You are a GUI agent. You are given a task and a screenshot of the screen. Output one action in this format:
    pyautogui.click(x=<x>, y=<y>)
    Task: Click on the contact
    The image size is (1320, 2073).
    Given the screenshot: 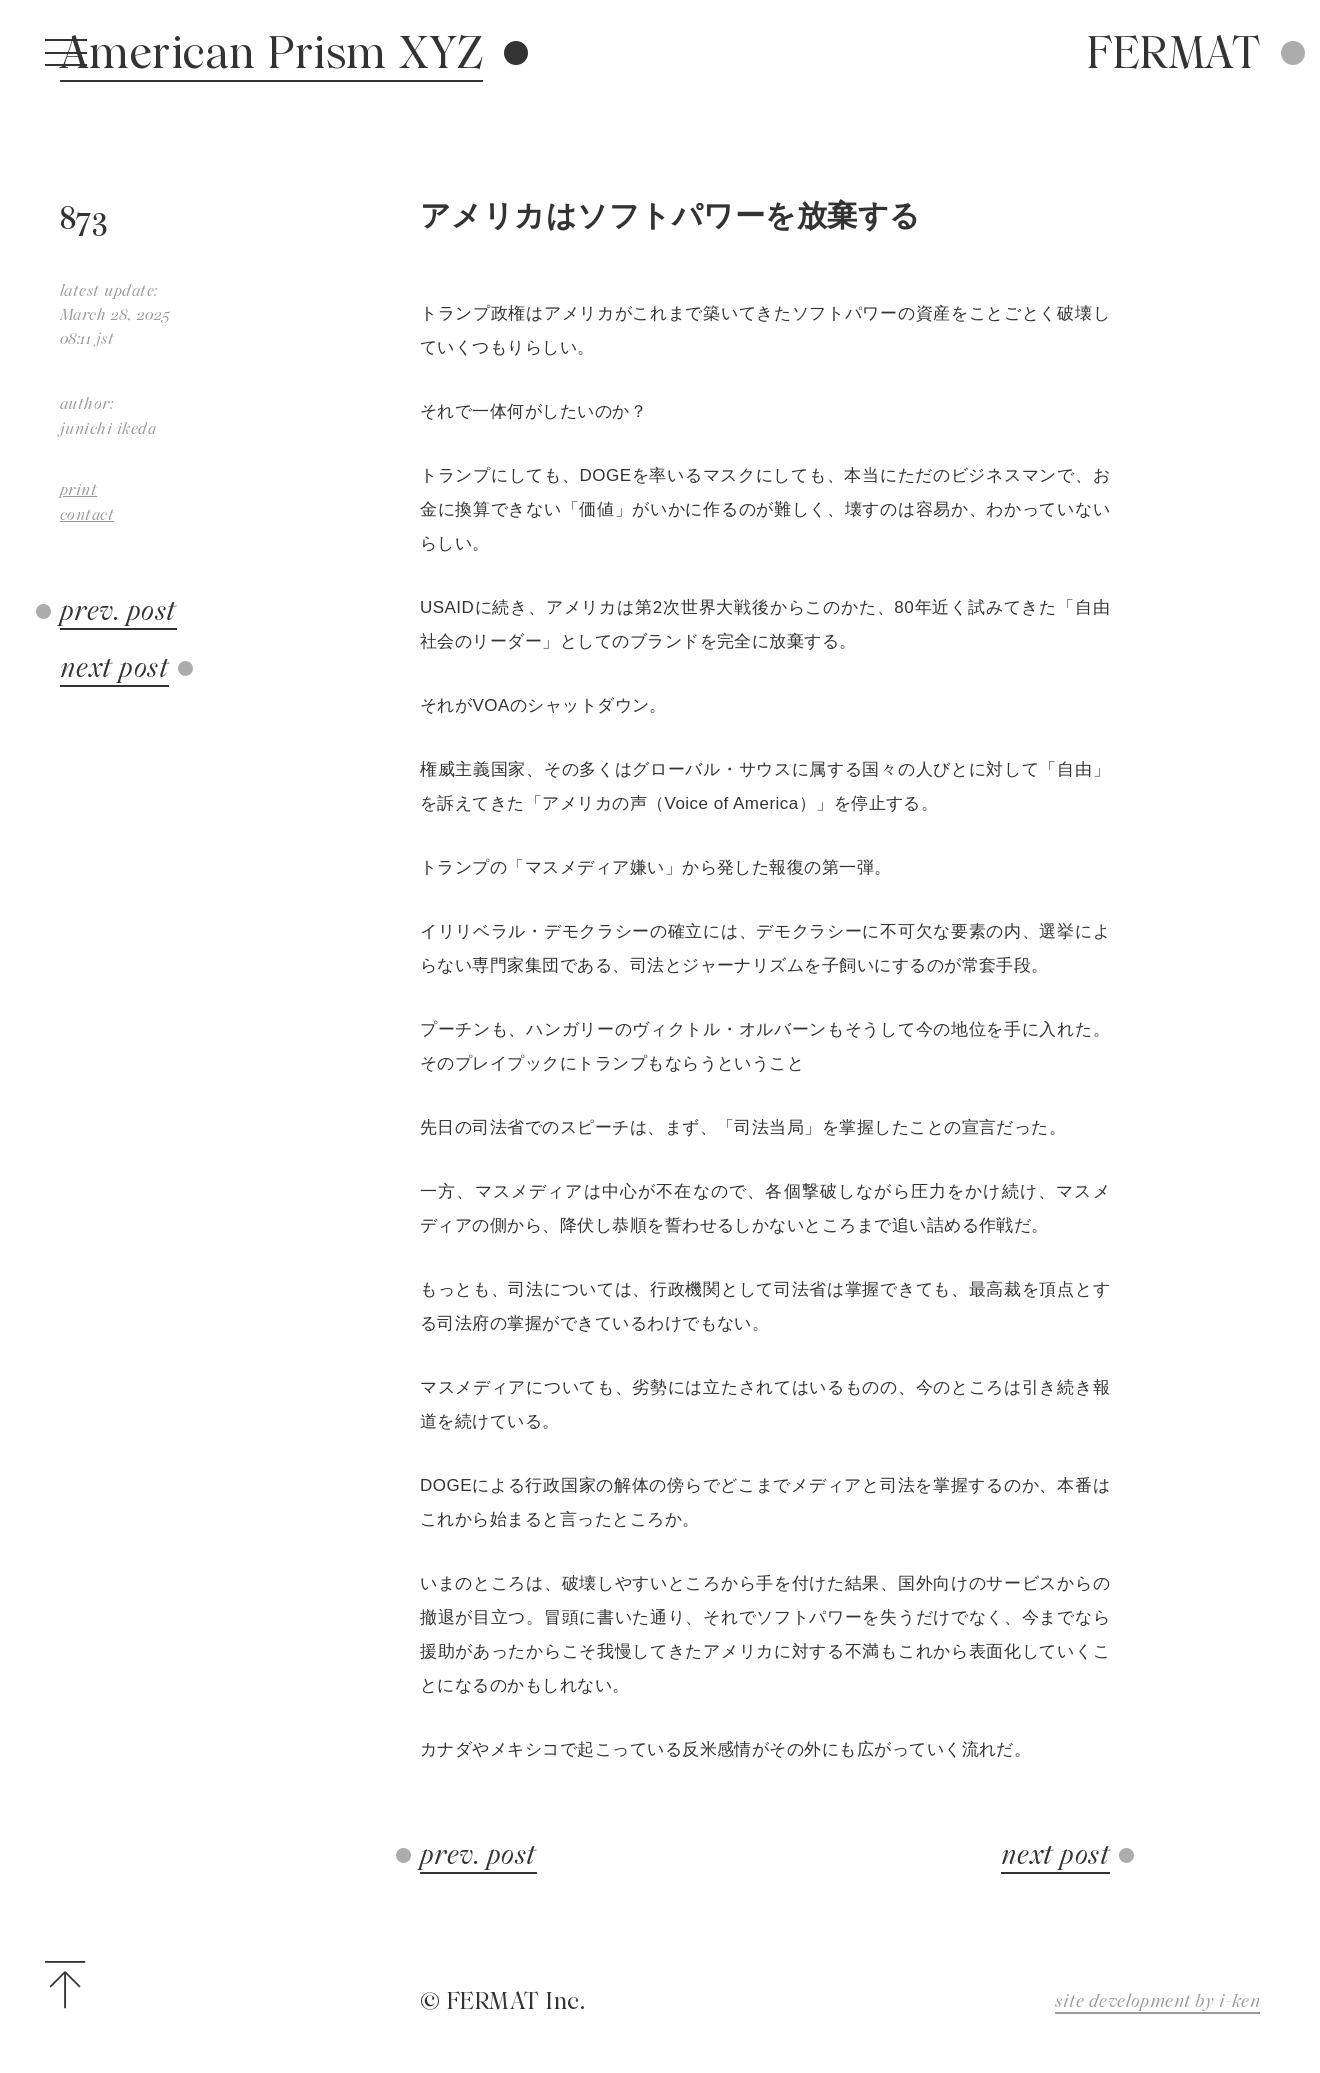 What is the action you would take?
    pyautogui.click(x=87, y=514)
    